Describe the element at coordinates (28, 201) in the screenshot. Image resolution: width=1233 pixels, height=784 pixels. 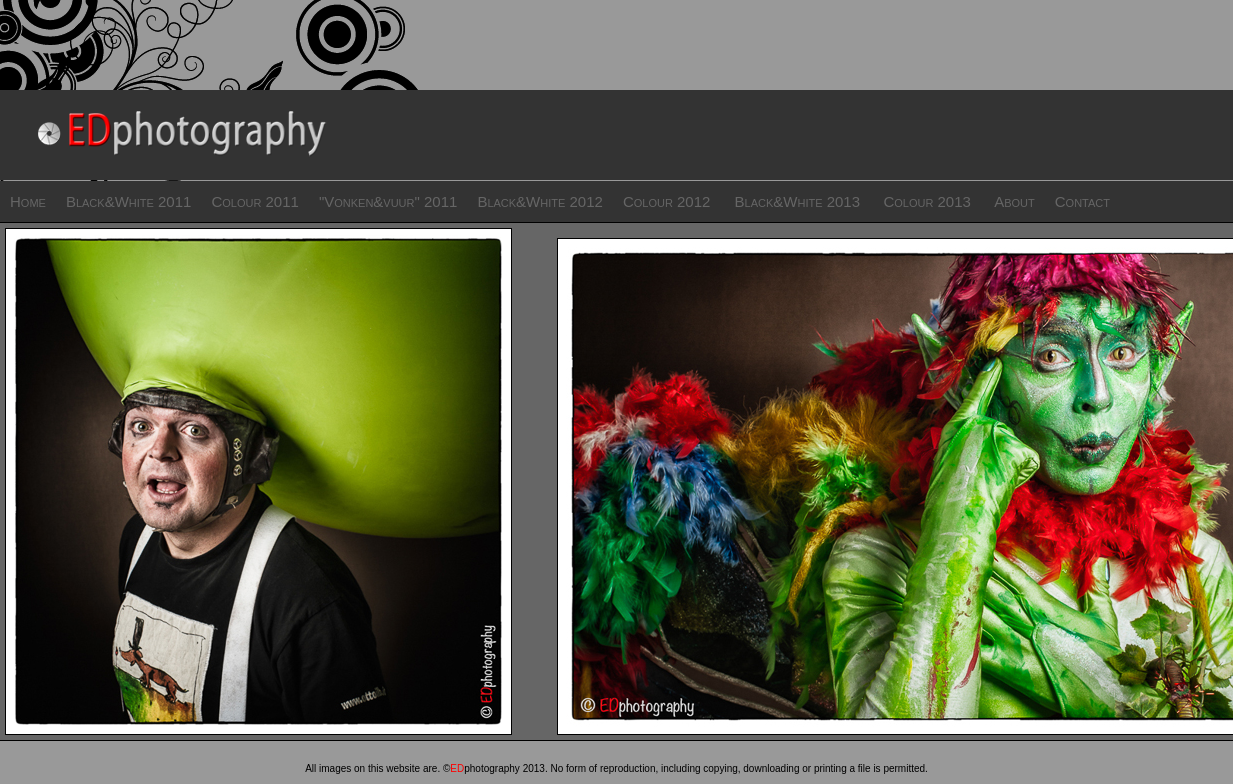
I see `Home` at that location.